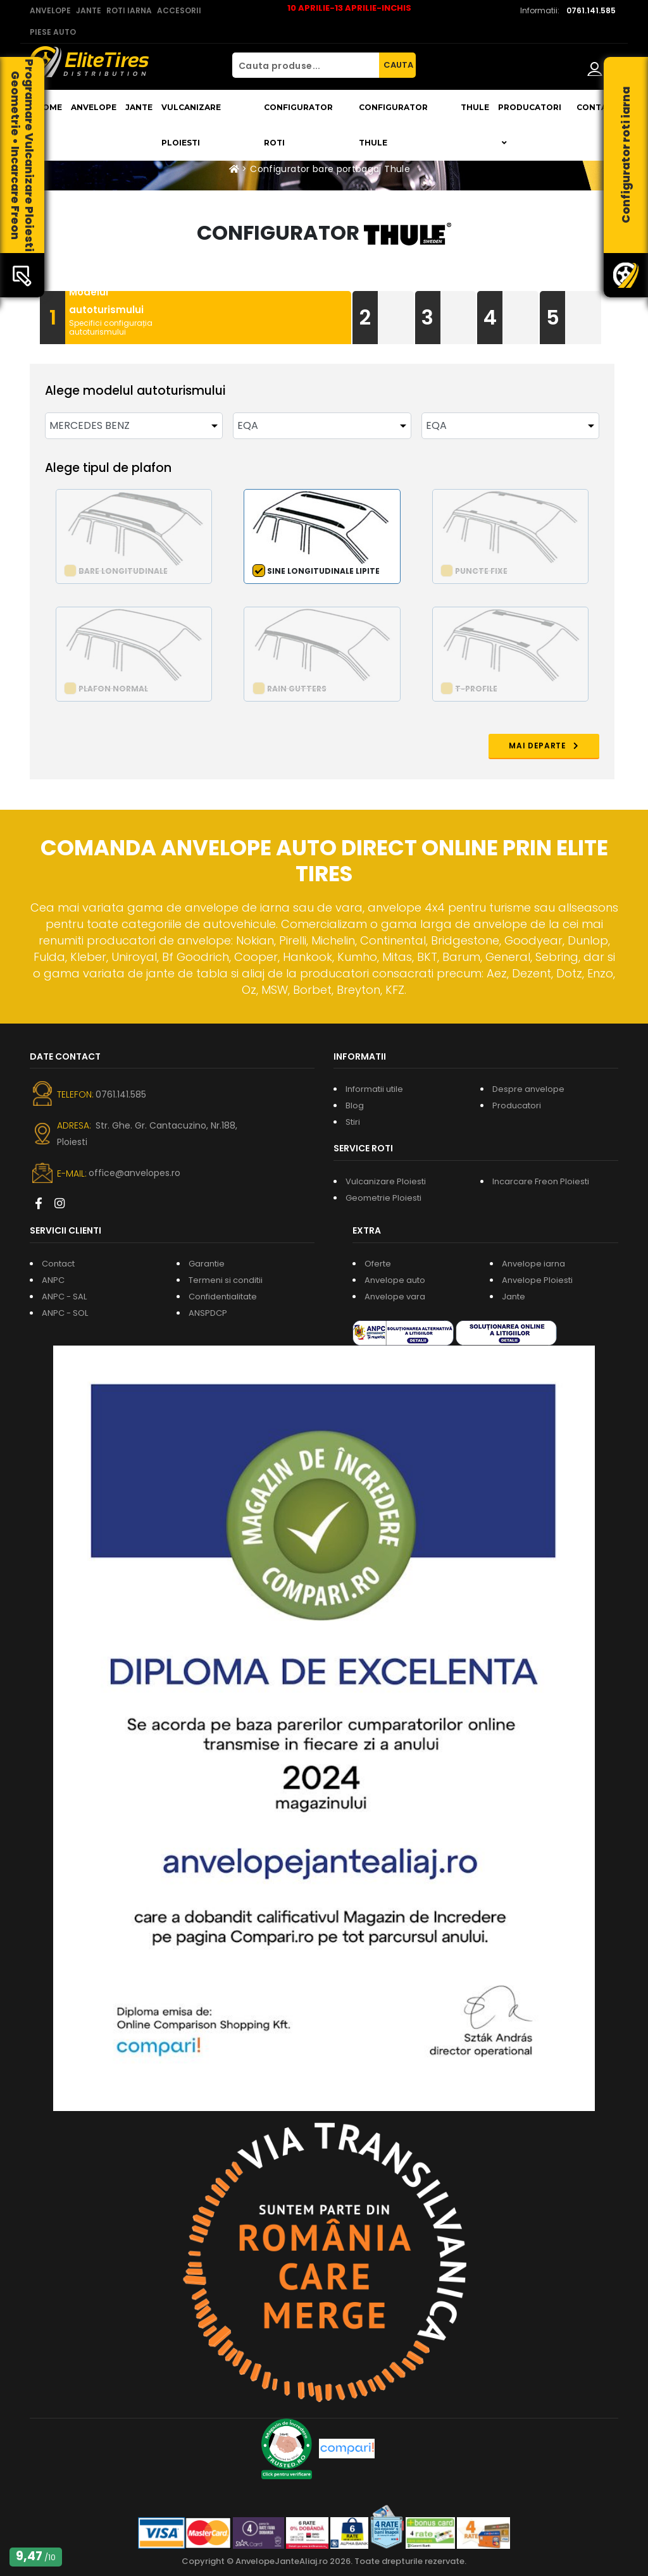  I want to click on Sine longitudinale lipite, so click(323, 571).